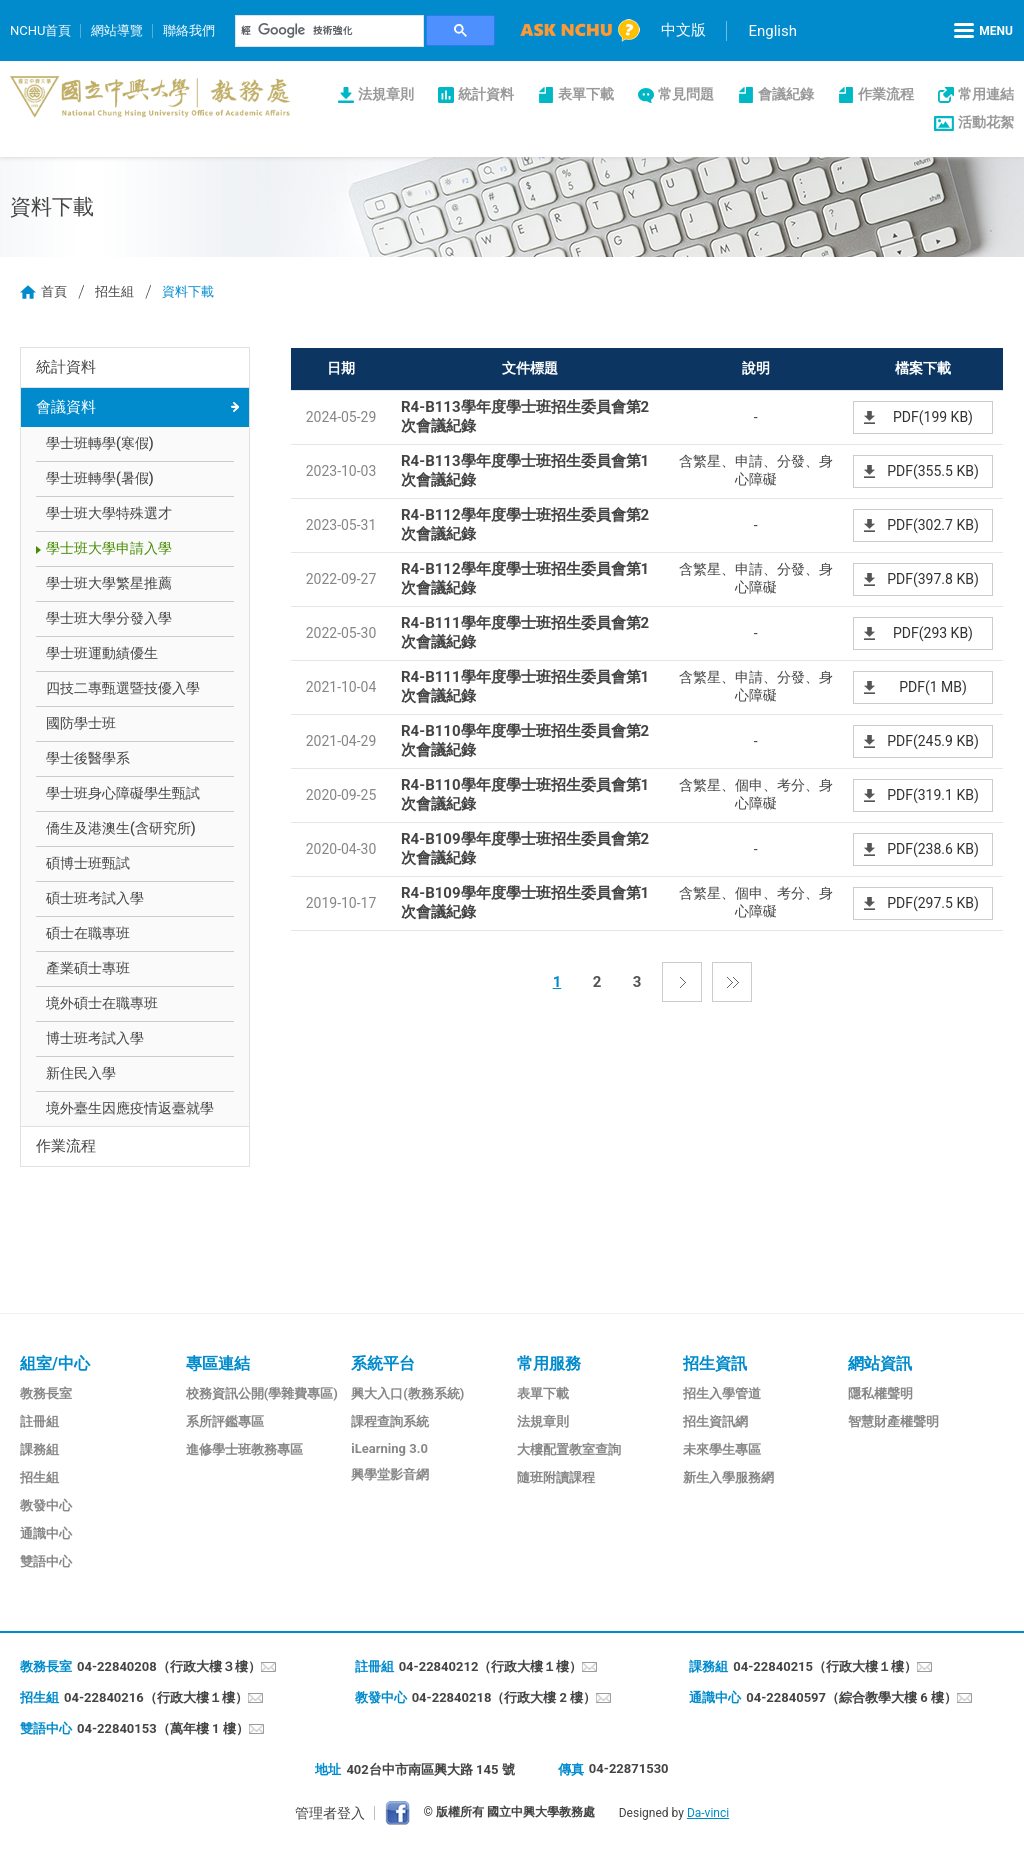 This screenshot has height=1859, width=1024. I want to click on 教務長室, so click(46, 1393).